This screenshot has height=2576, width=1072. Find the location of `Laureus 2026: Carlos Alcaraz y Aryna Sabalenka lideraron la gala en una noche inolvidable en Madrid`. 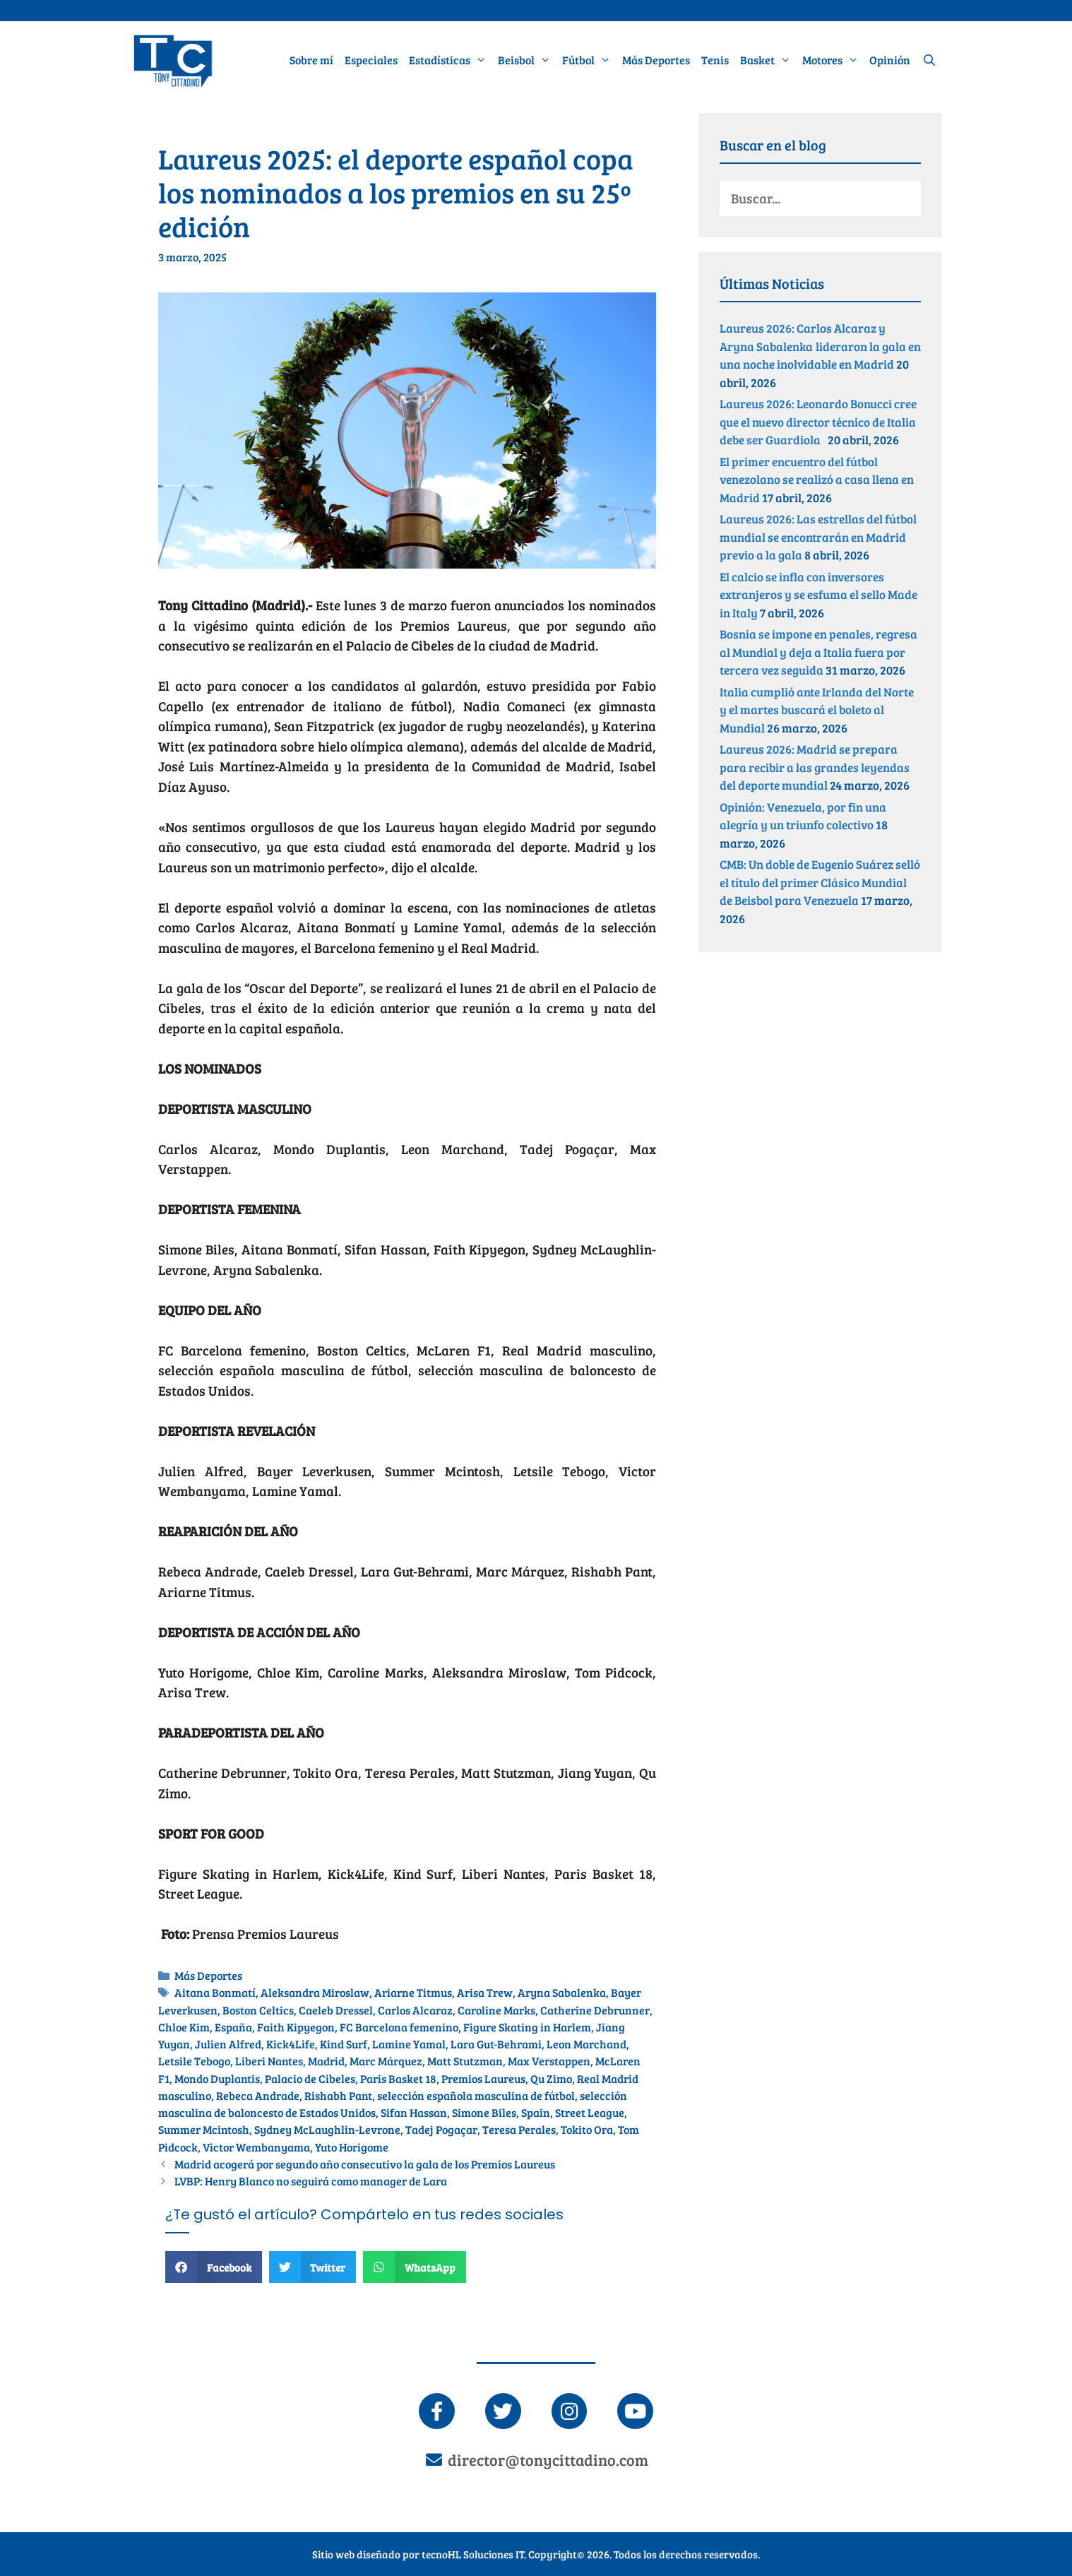

Laureus 2026: Carlos Alcaraz y Aryna Sabalenka lideraron la gala en una noche inolvidable en Madrid is located at coordinates (820, 346).